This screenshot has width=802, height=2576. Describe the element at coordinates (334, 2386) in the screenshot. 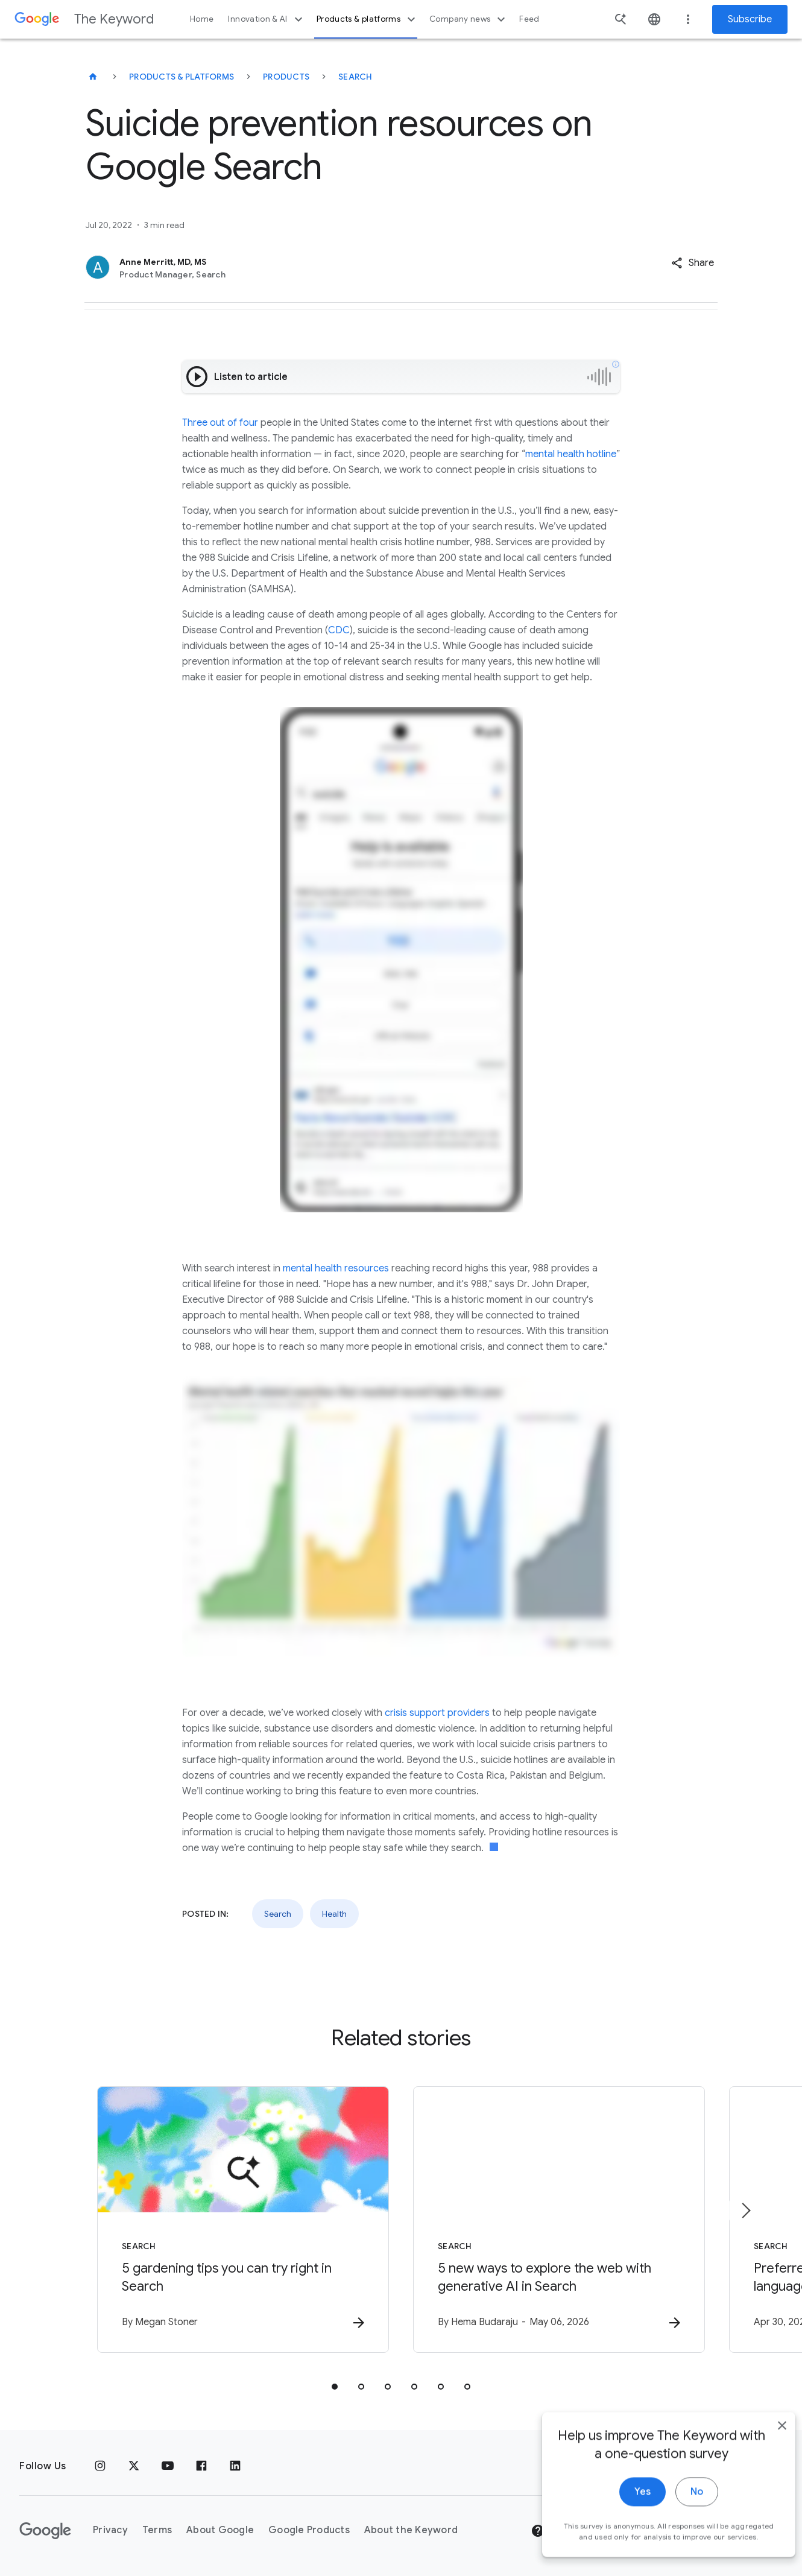

I see `[tab]` at that location.